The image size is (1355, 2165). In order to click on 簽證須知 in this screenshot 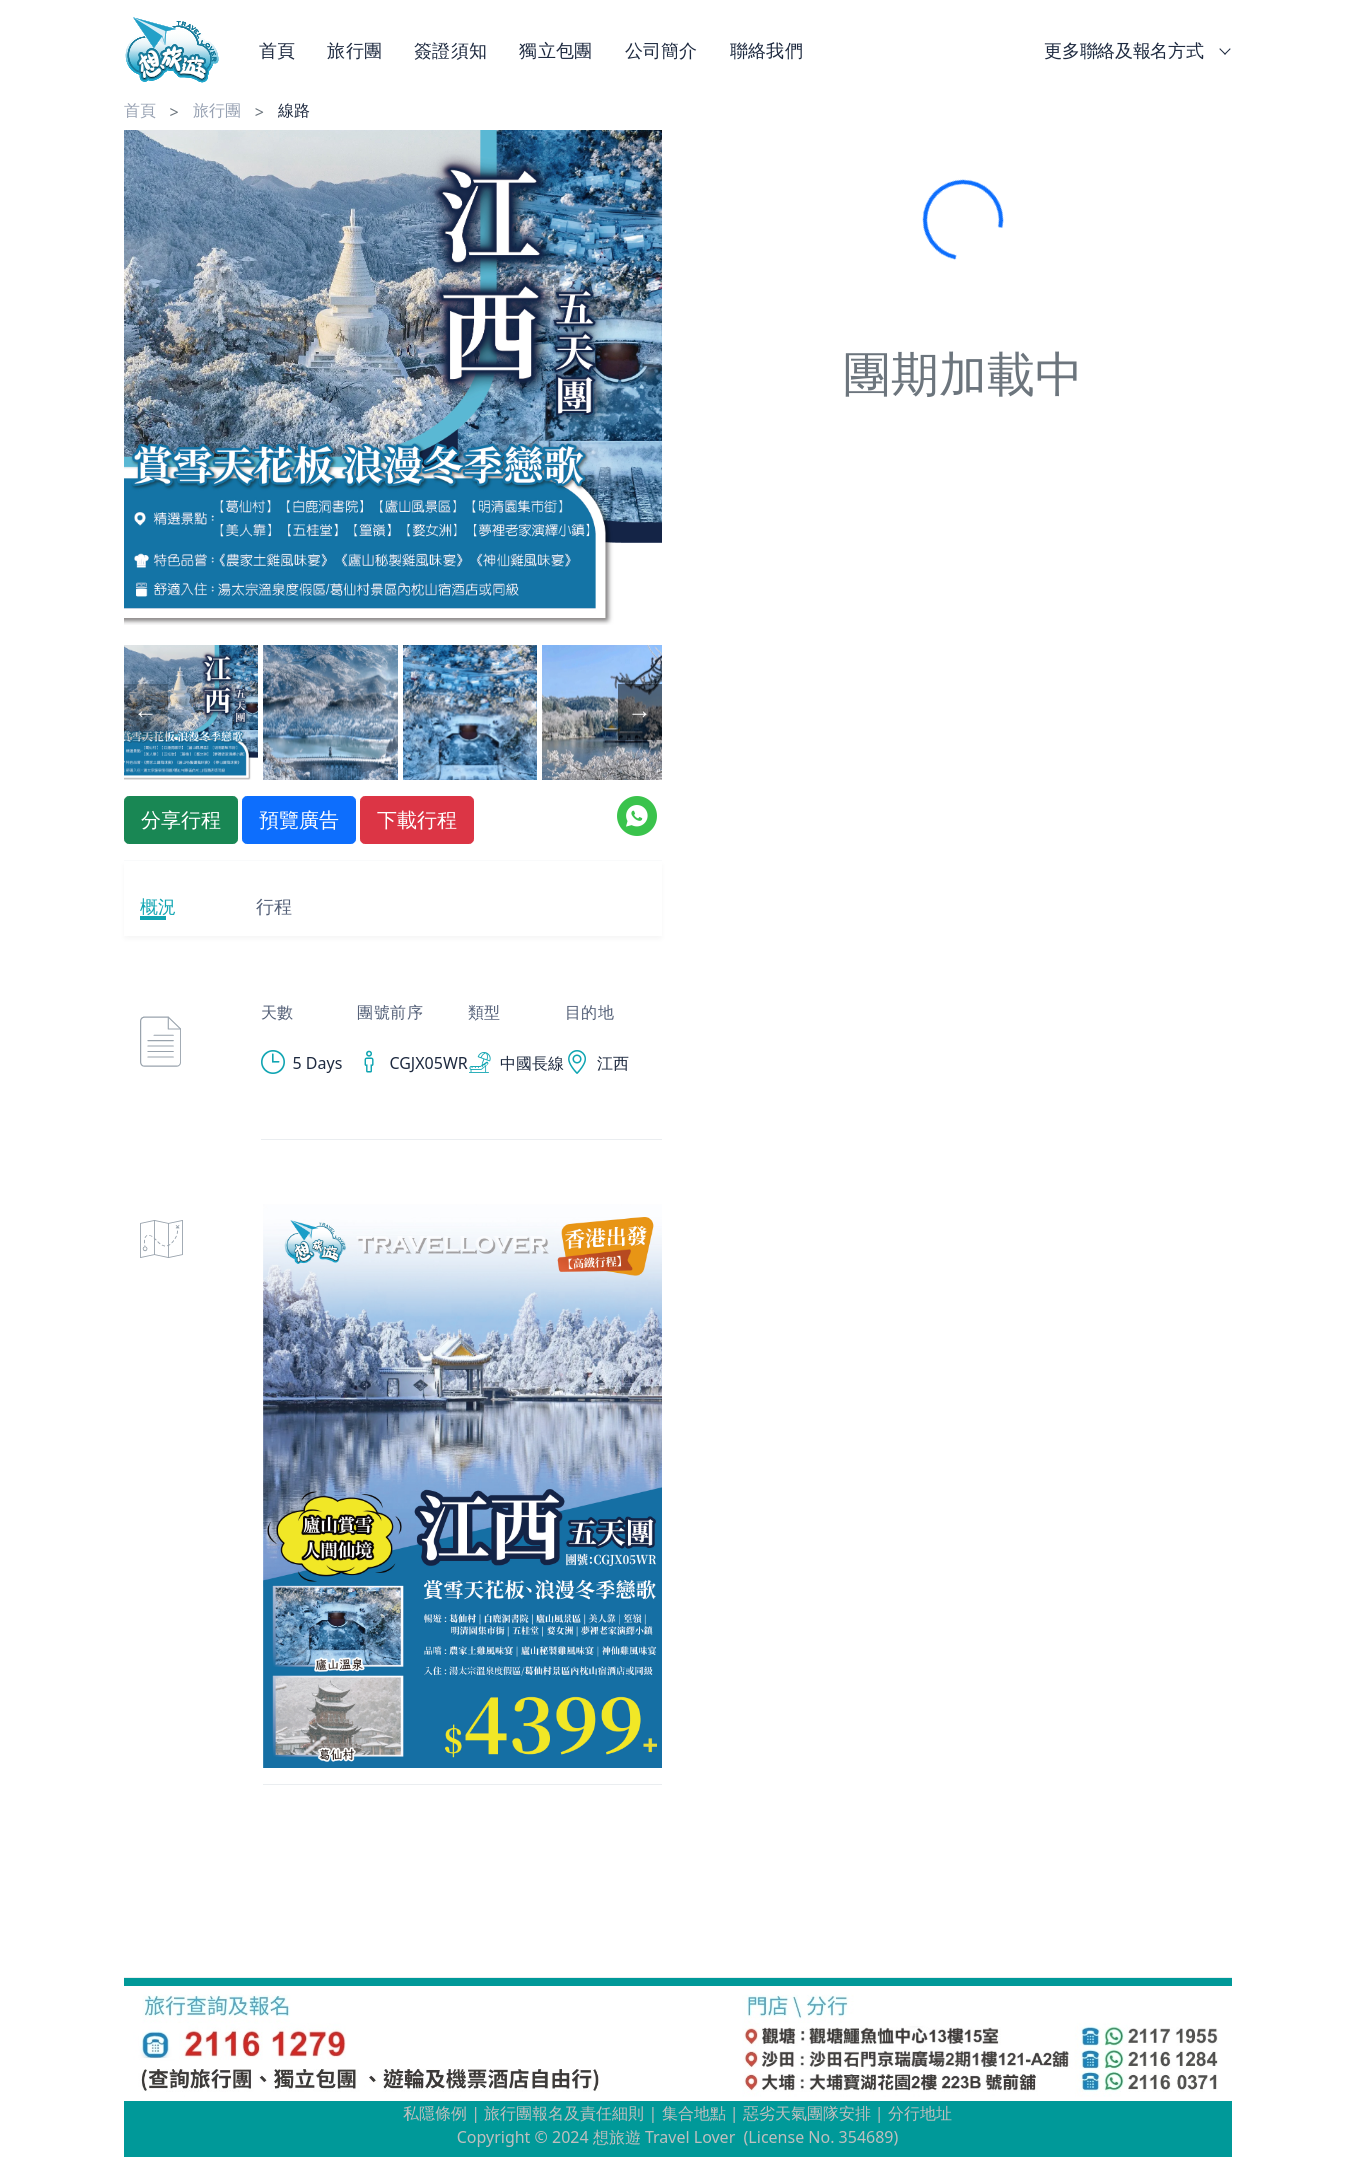, I will do `click(450, 50)`.